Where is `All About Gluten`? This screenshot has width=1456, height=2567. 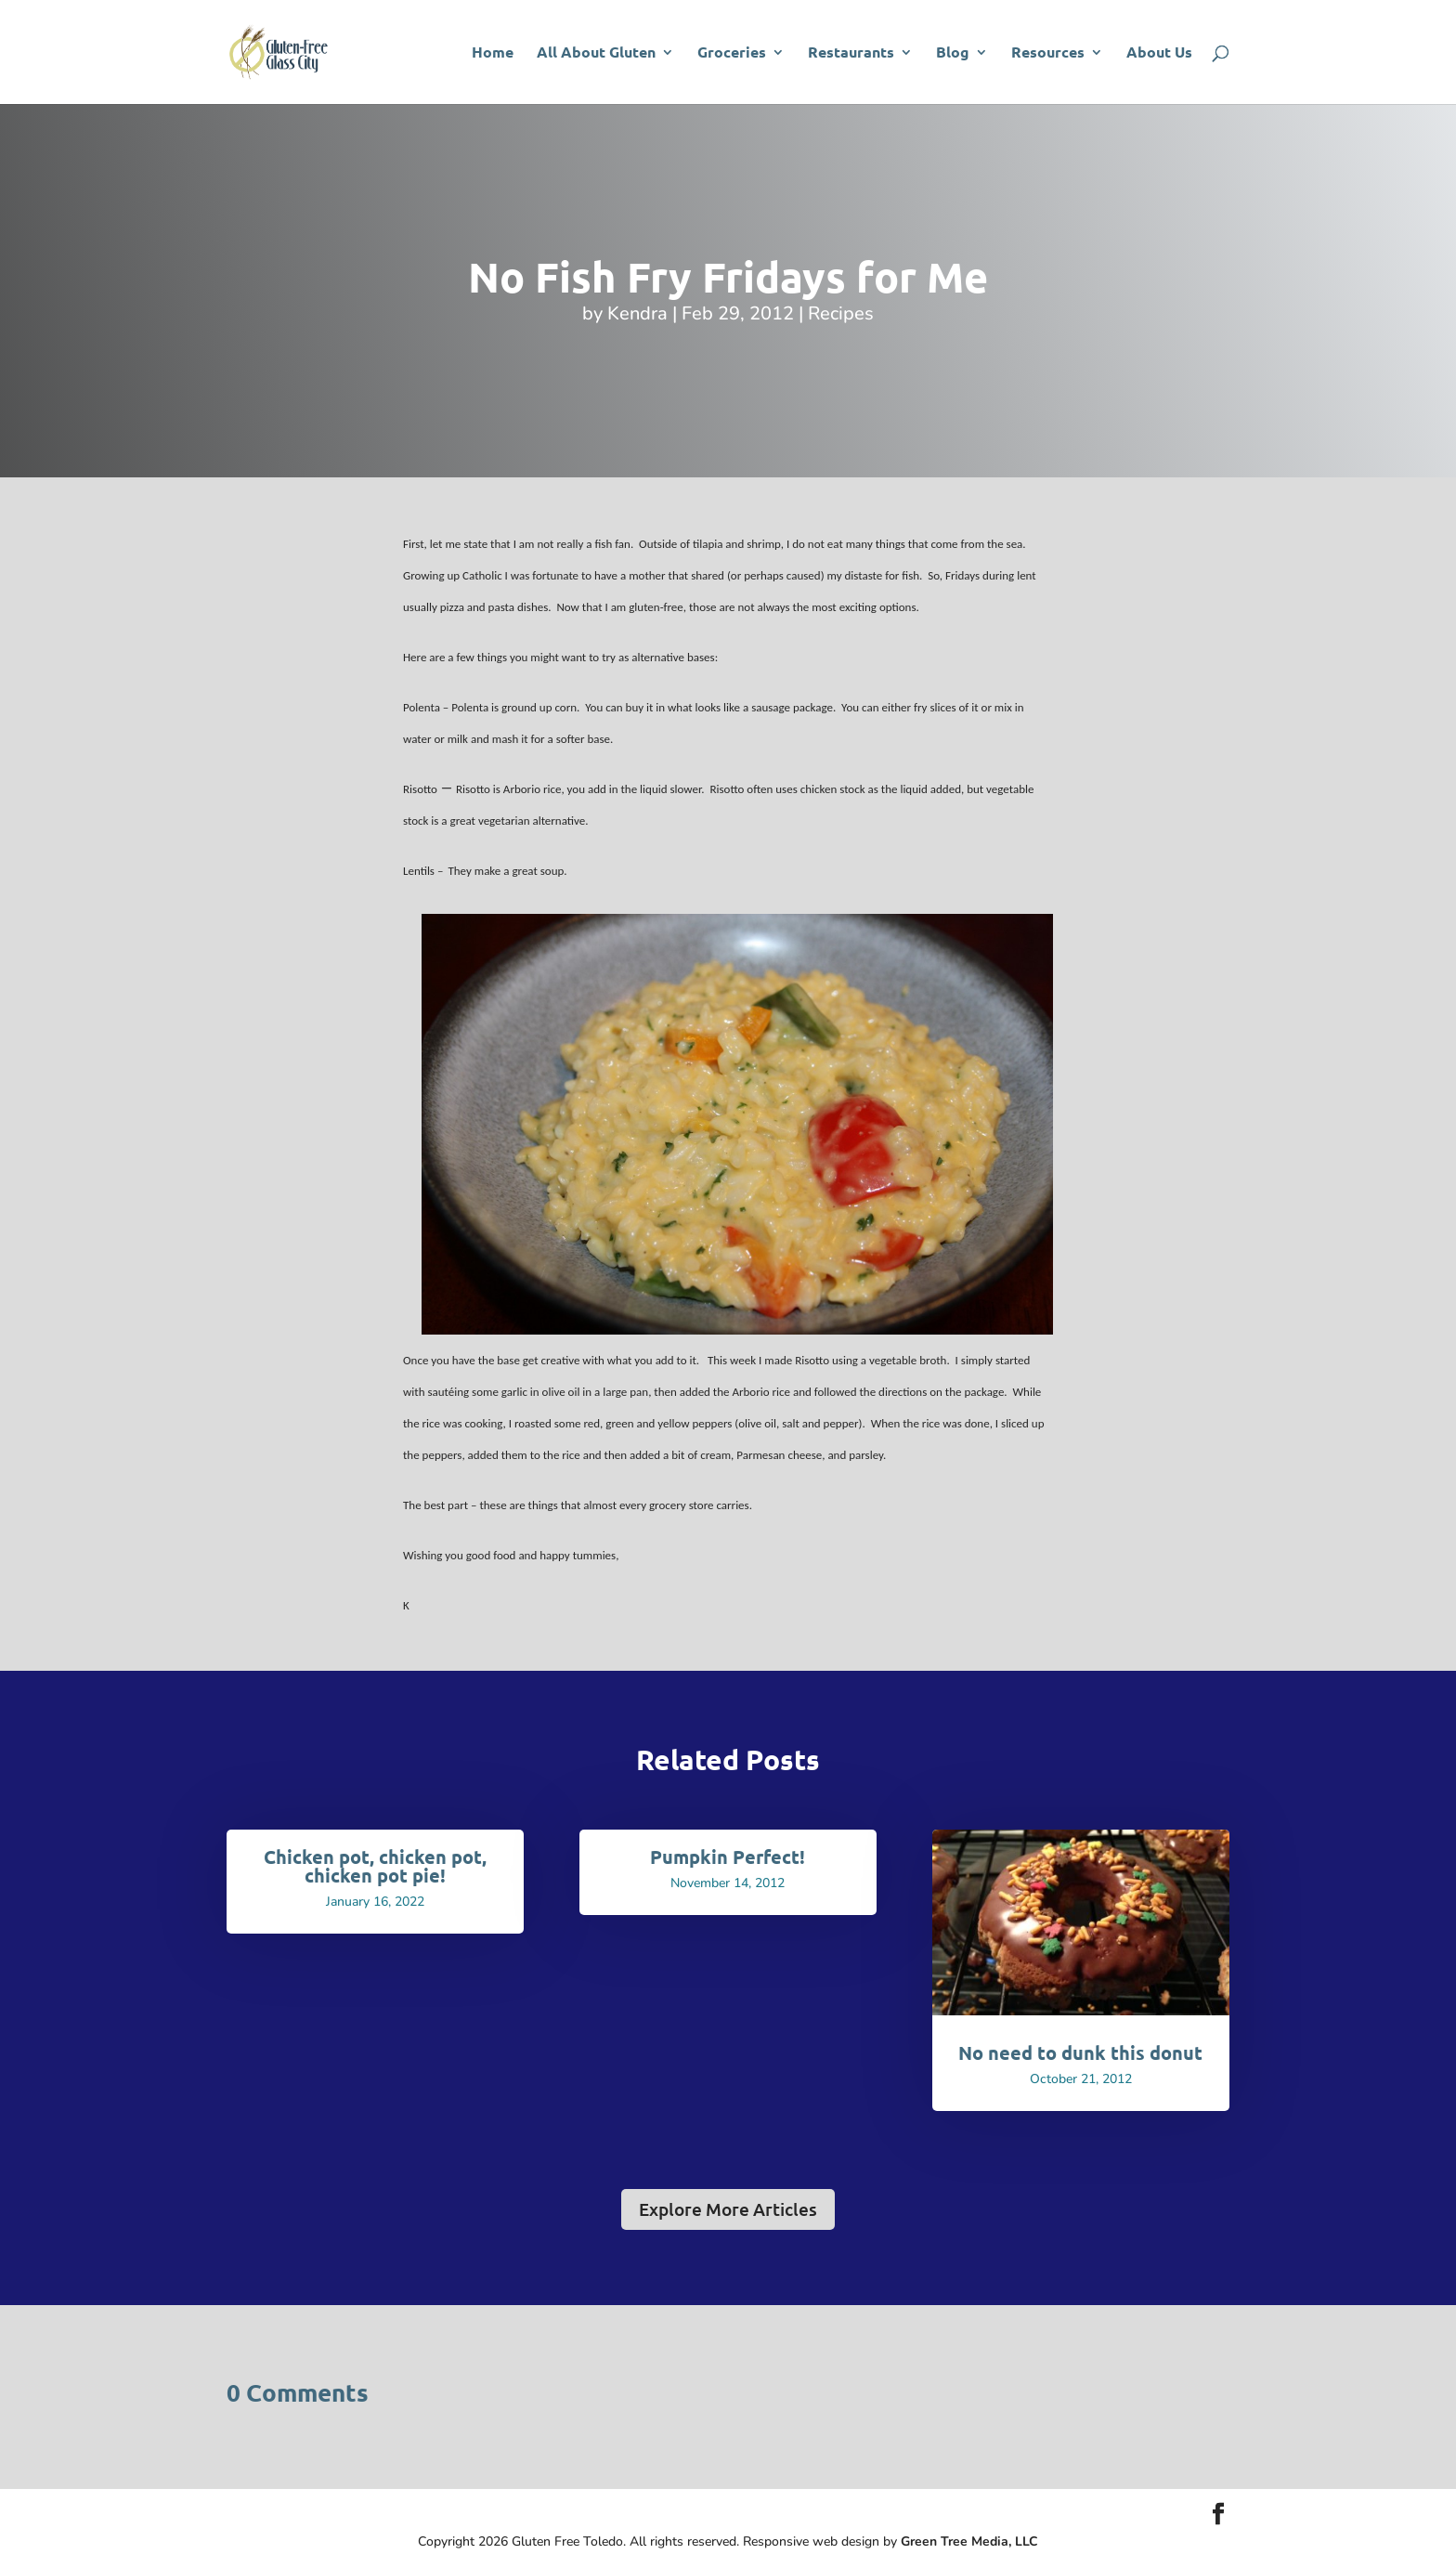 All About Gluten is located at coordinates (596, 53).